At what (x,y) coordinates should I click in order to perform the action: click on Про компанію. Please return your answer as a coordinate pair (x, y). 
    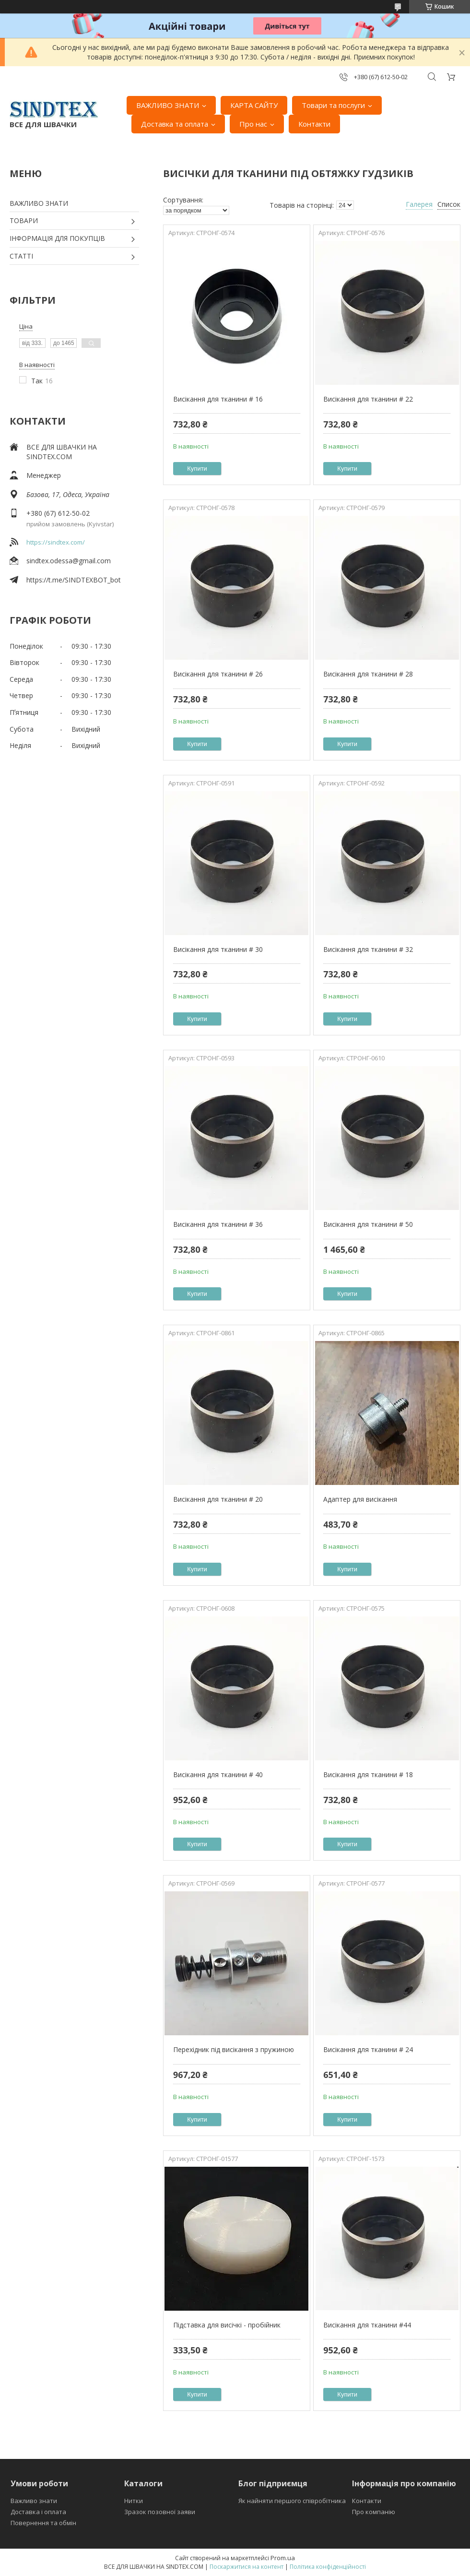
    Looking at the image, I should click on (373, 2511).